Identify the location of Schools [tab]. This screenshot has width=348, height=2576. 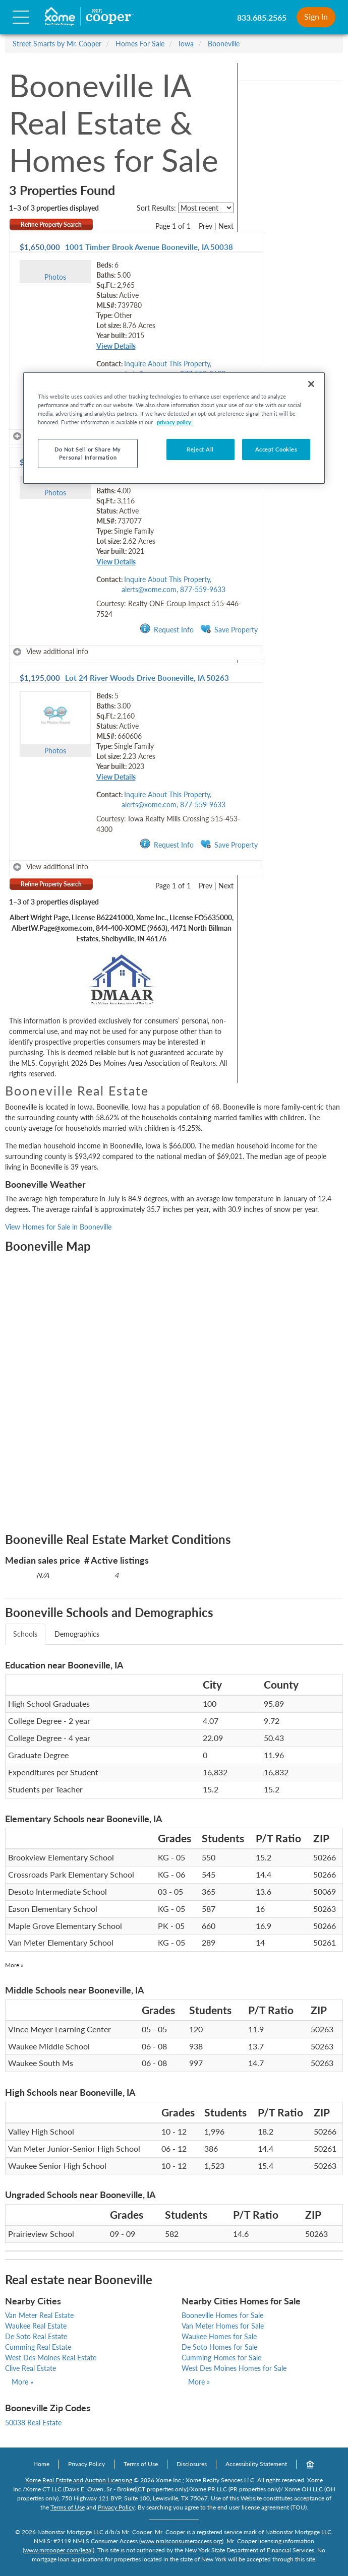
(25, 1634).